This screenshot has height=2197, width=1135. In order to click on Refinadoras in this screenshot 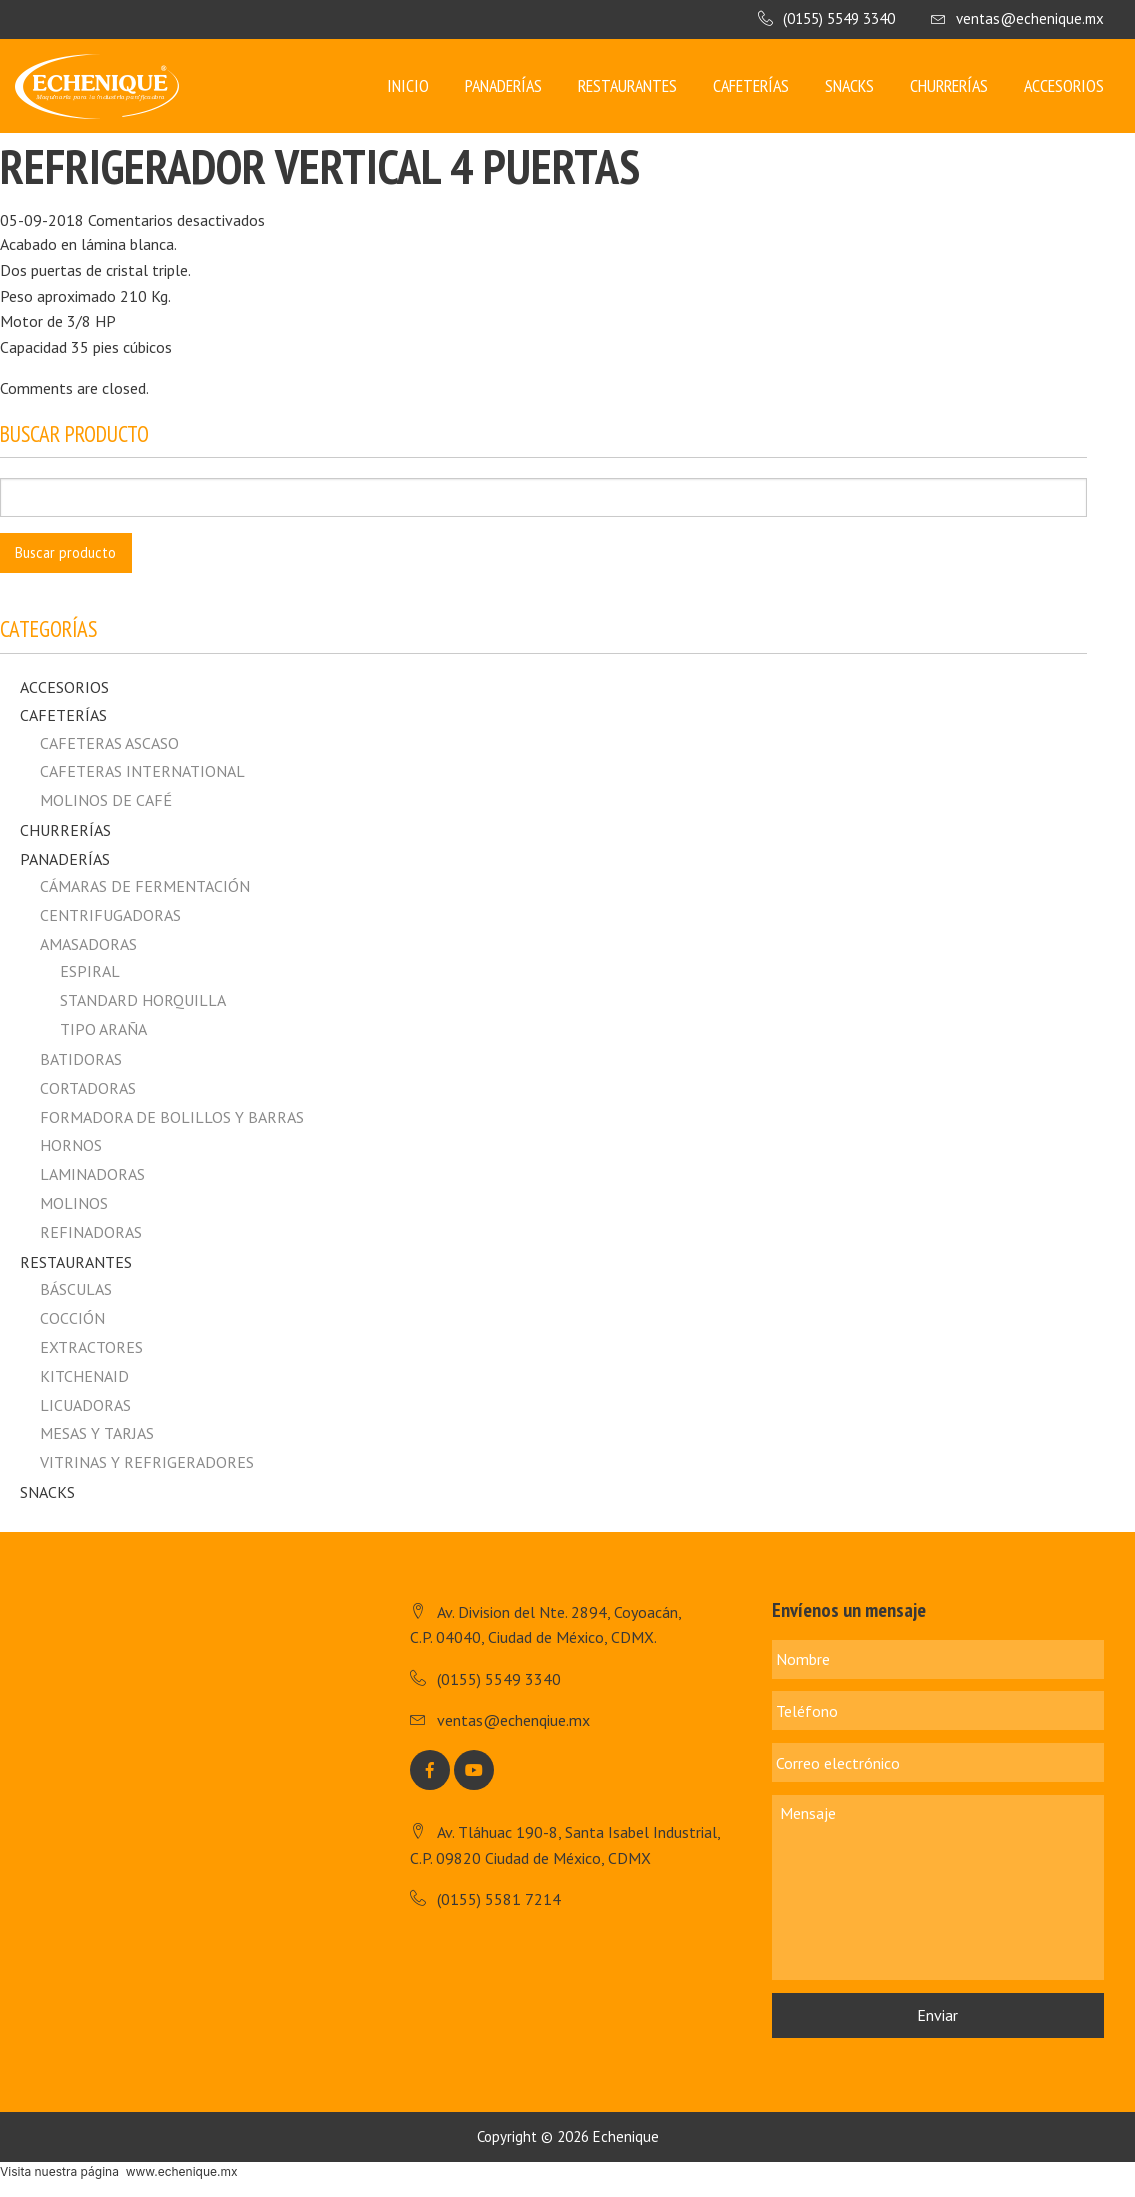, I will do `click(91, 1232)`.